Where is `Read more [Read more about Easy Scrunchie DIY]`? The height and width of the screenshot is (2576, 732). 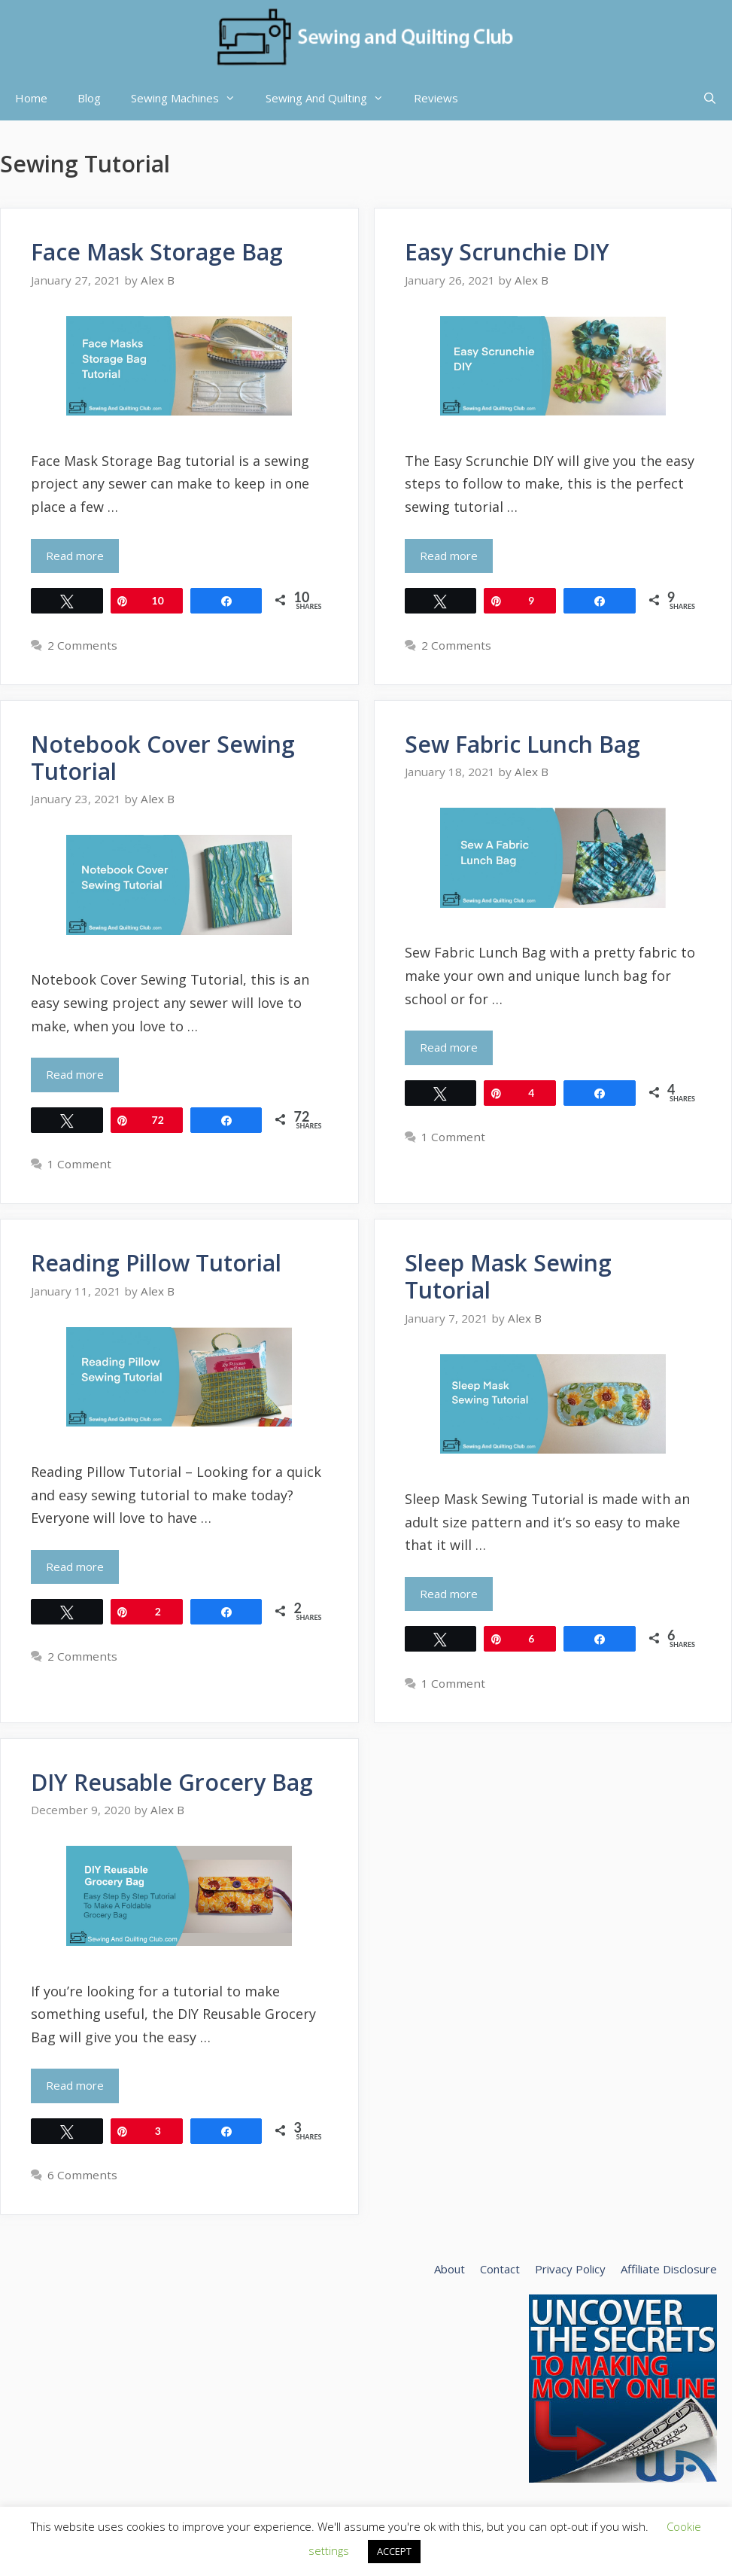 Read more [Read more about Easy Scrunchie DIY] is located at coordinates (449, 555).